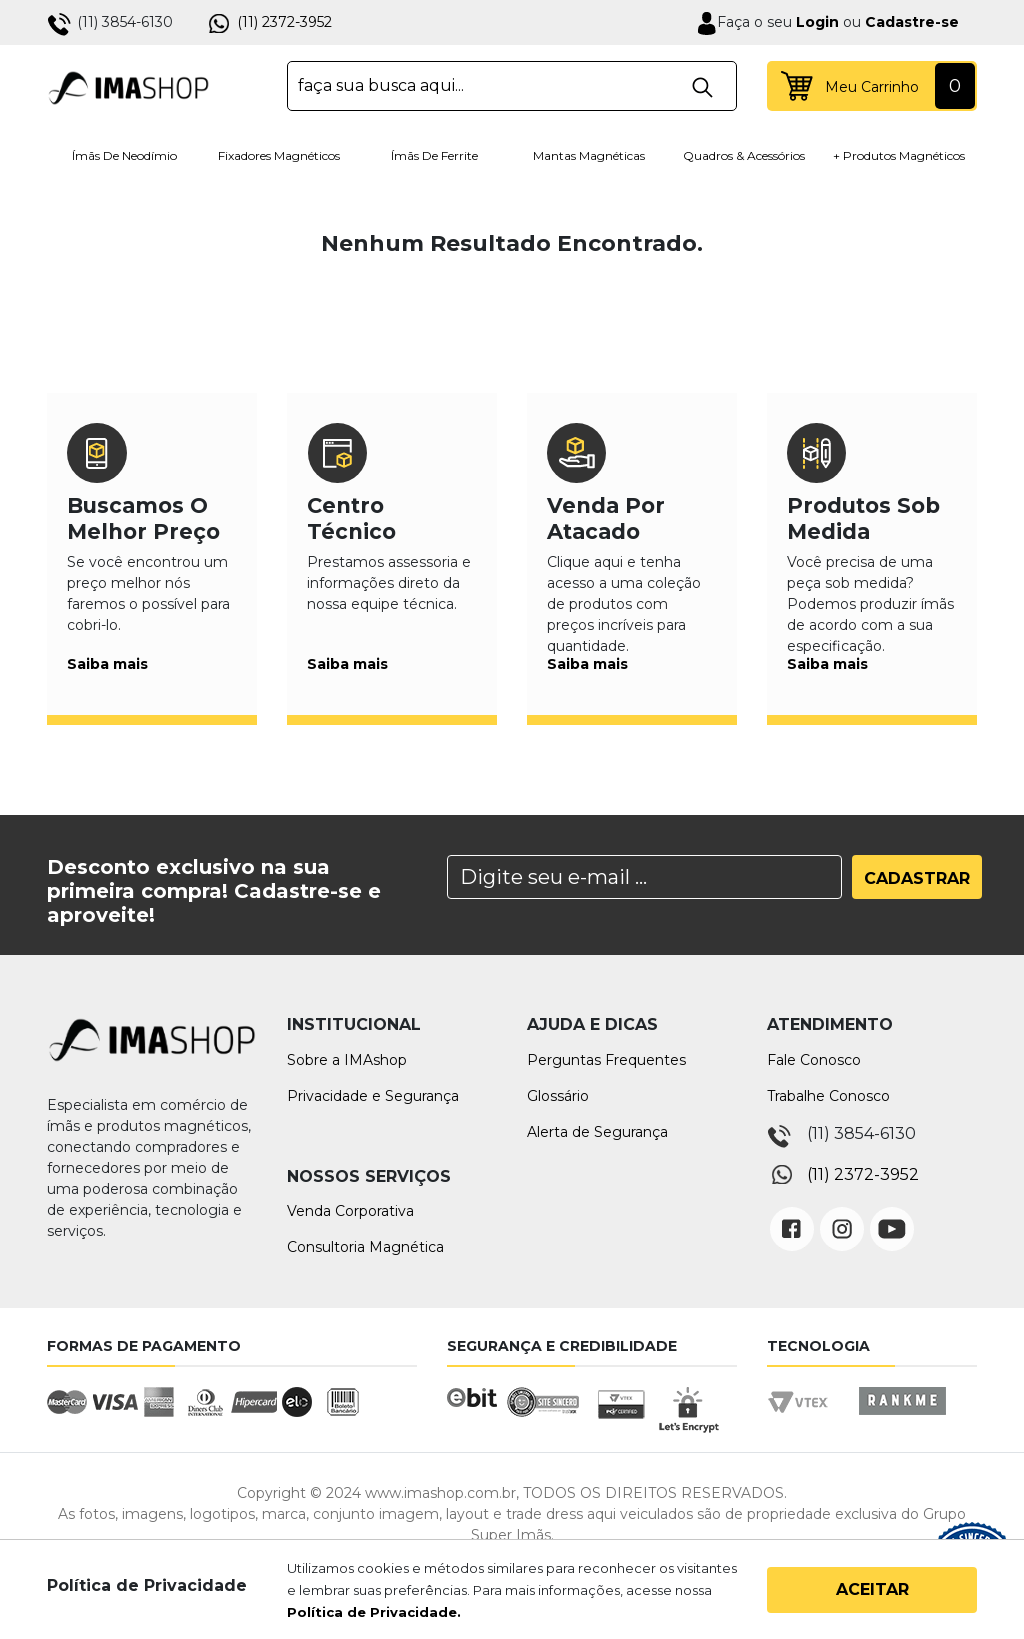  Describe the element at coordinates (606, 1060) in the screenshot. I see `Perguntas Frequentes` at that location.